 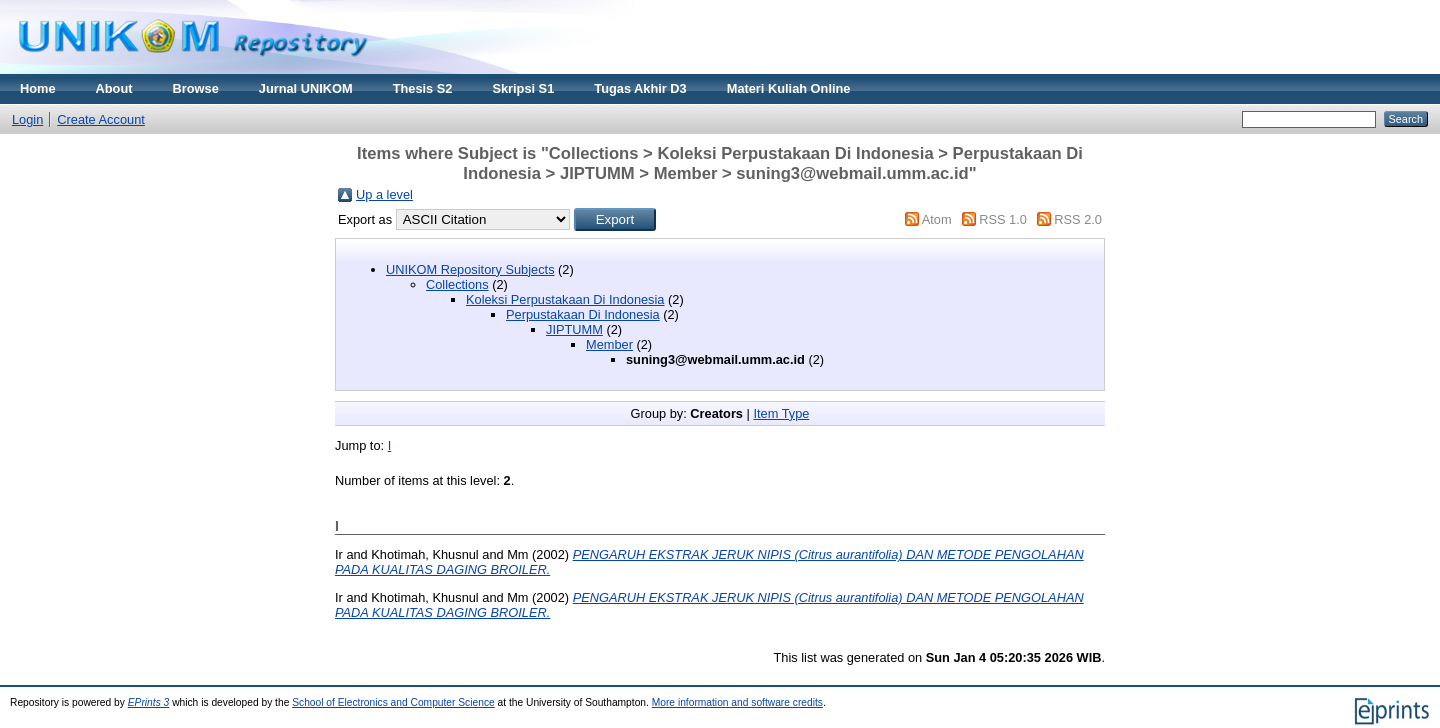 What do you see at coordinates (306, 88) in the screenshot?
I see `Jurnal UNIKOM` at bounding box center [306, 88].